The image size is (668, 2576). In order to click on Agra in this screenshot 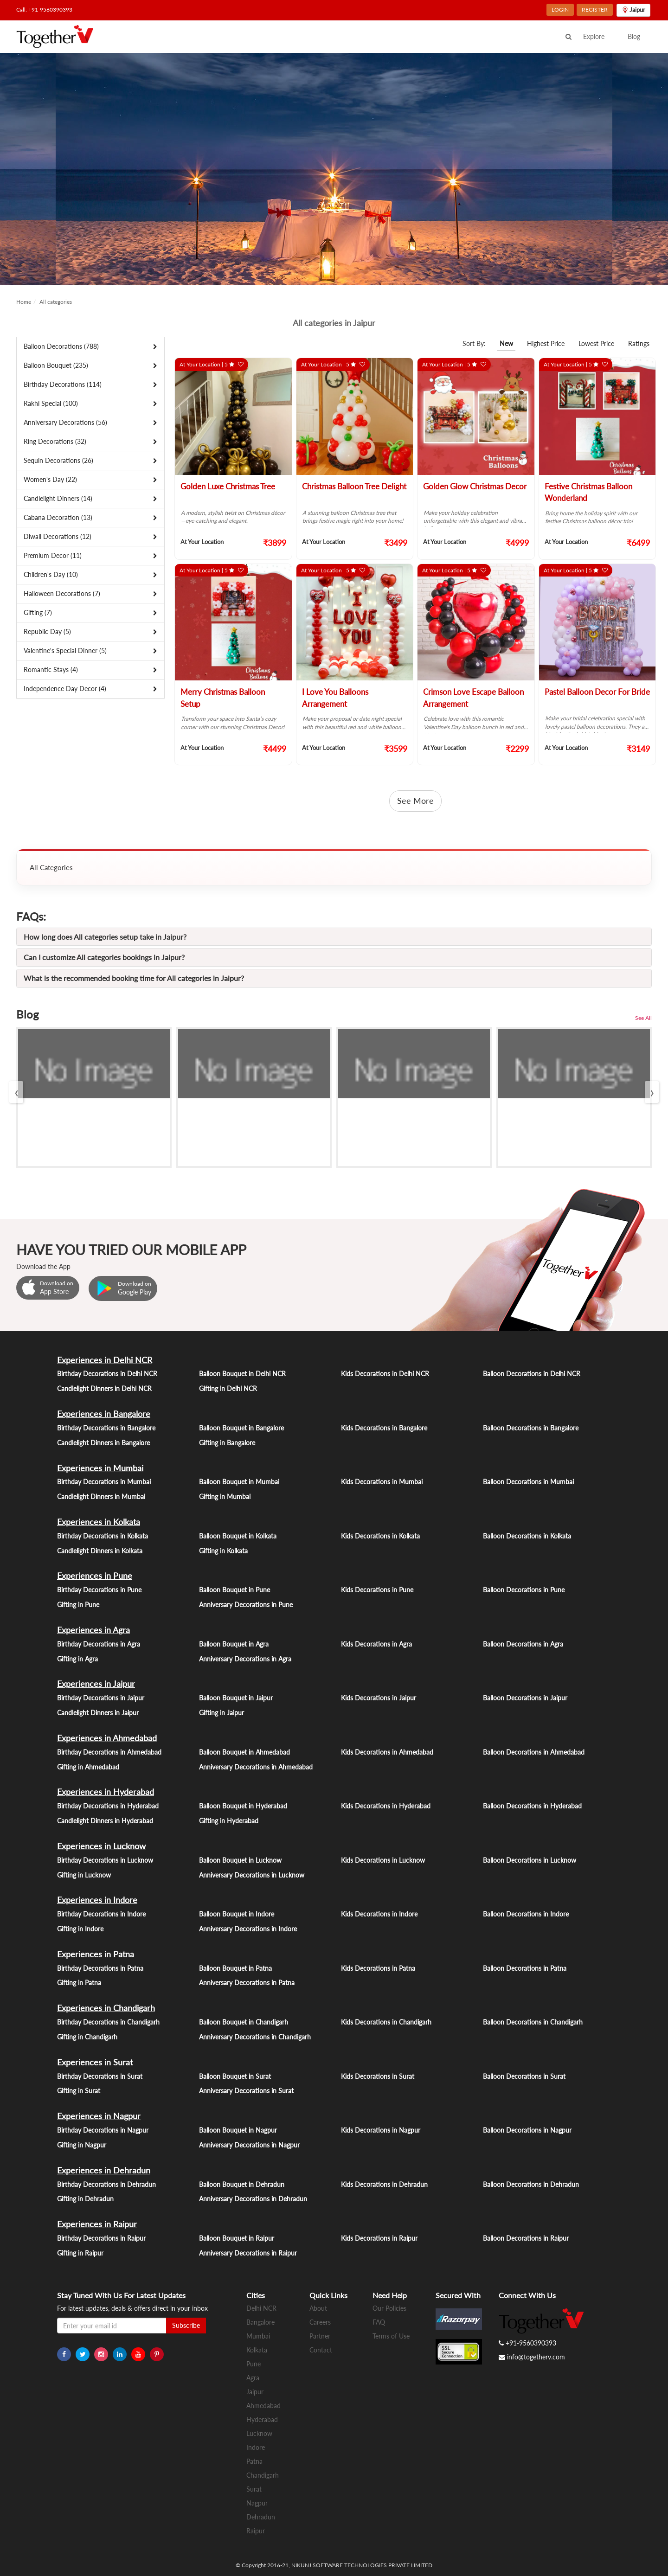, I will do `click(252, 2378)`.